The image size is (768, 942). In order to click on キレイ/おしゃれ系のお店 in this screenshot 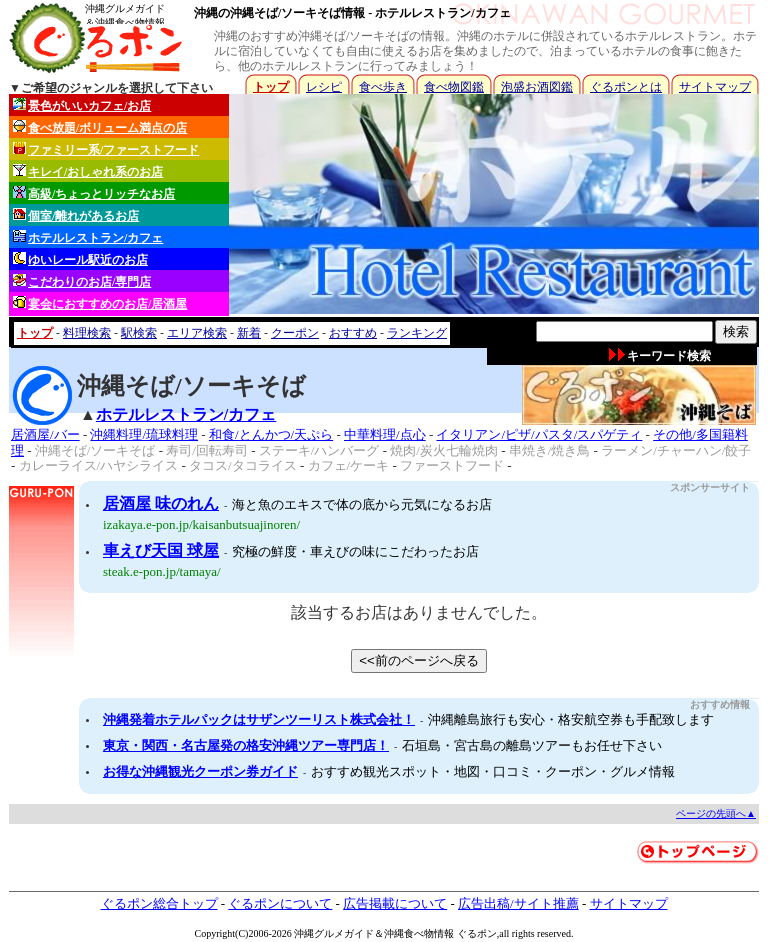, I will do `click(88, 171)`.